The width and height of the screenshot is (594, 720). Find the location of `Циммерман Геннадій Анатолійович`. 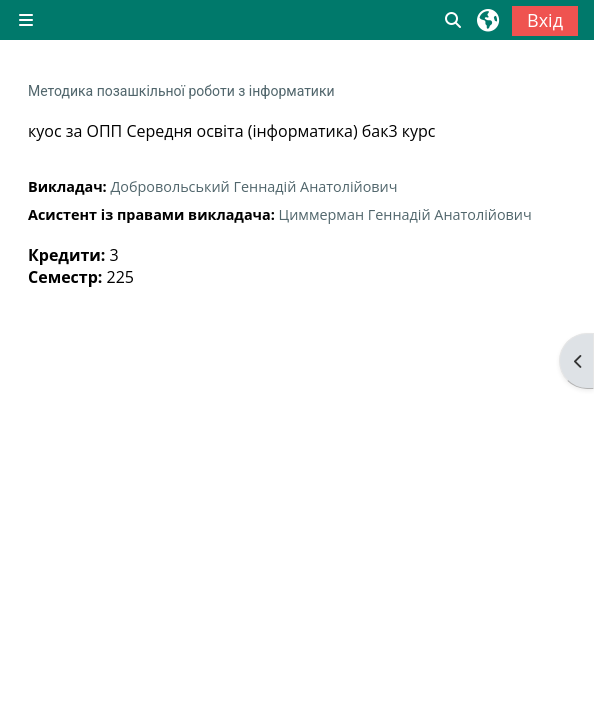

Циммерман Геннадій Анатолійович is located at coordinates (405, 214).